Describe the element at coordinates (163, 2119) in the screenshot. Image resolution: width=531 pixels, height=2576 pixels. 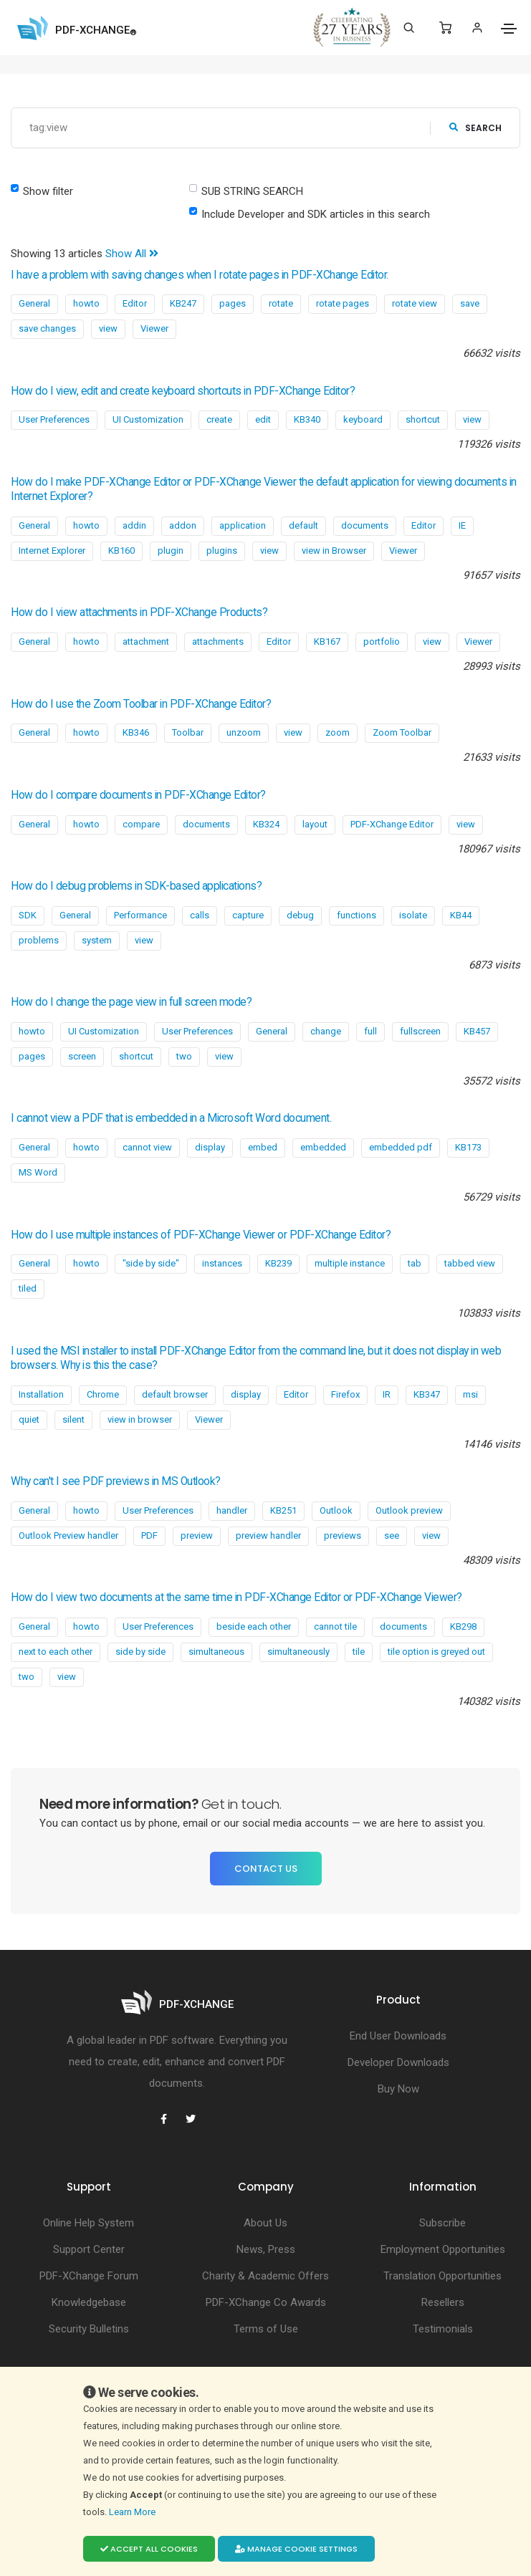
I see `[PDF-XChange Facebook]` at that location.